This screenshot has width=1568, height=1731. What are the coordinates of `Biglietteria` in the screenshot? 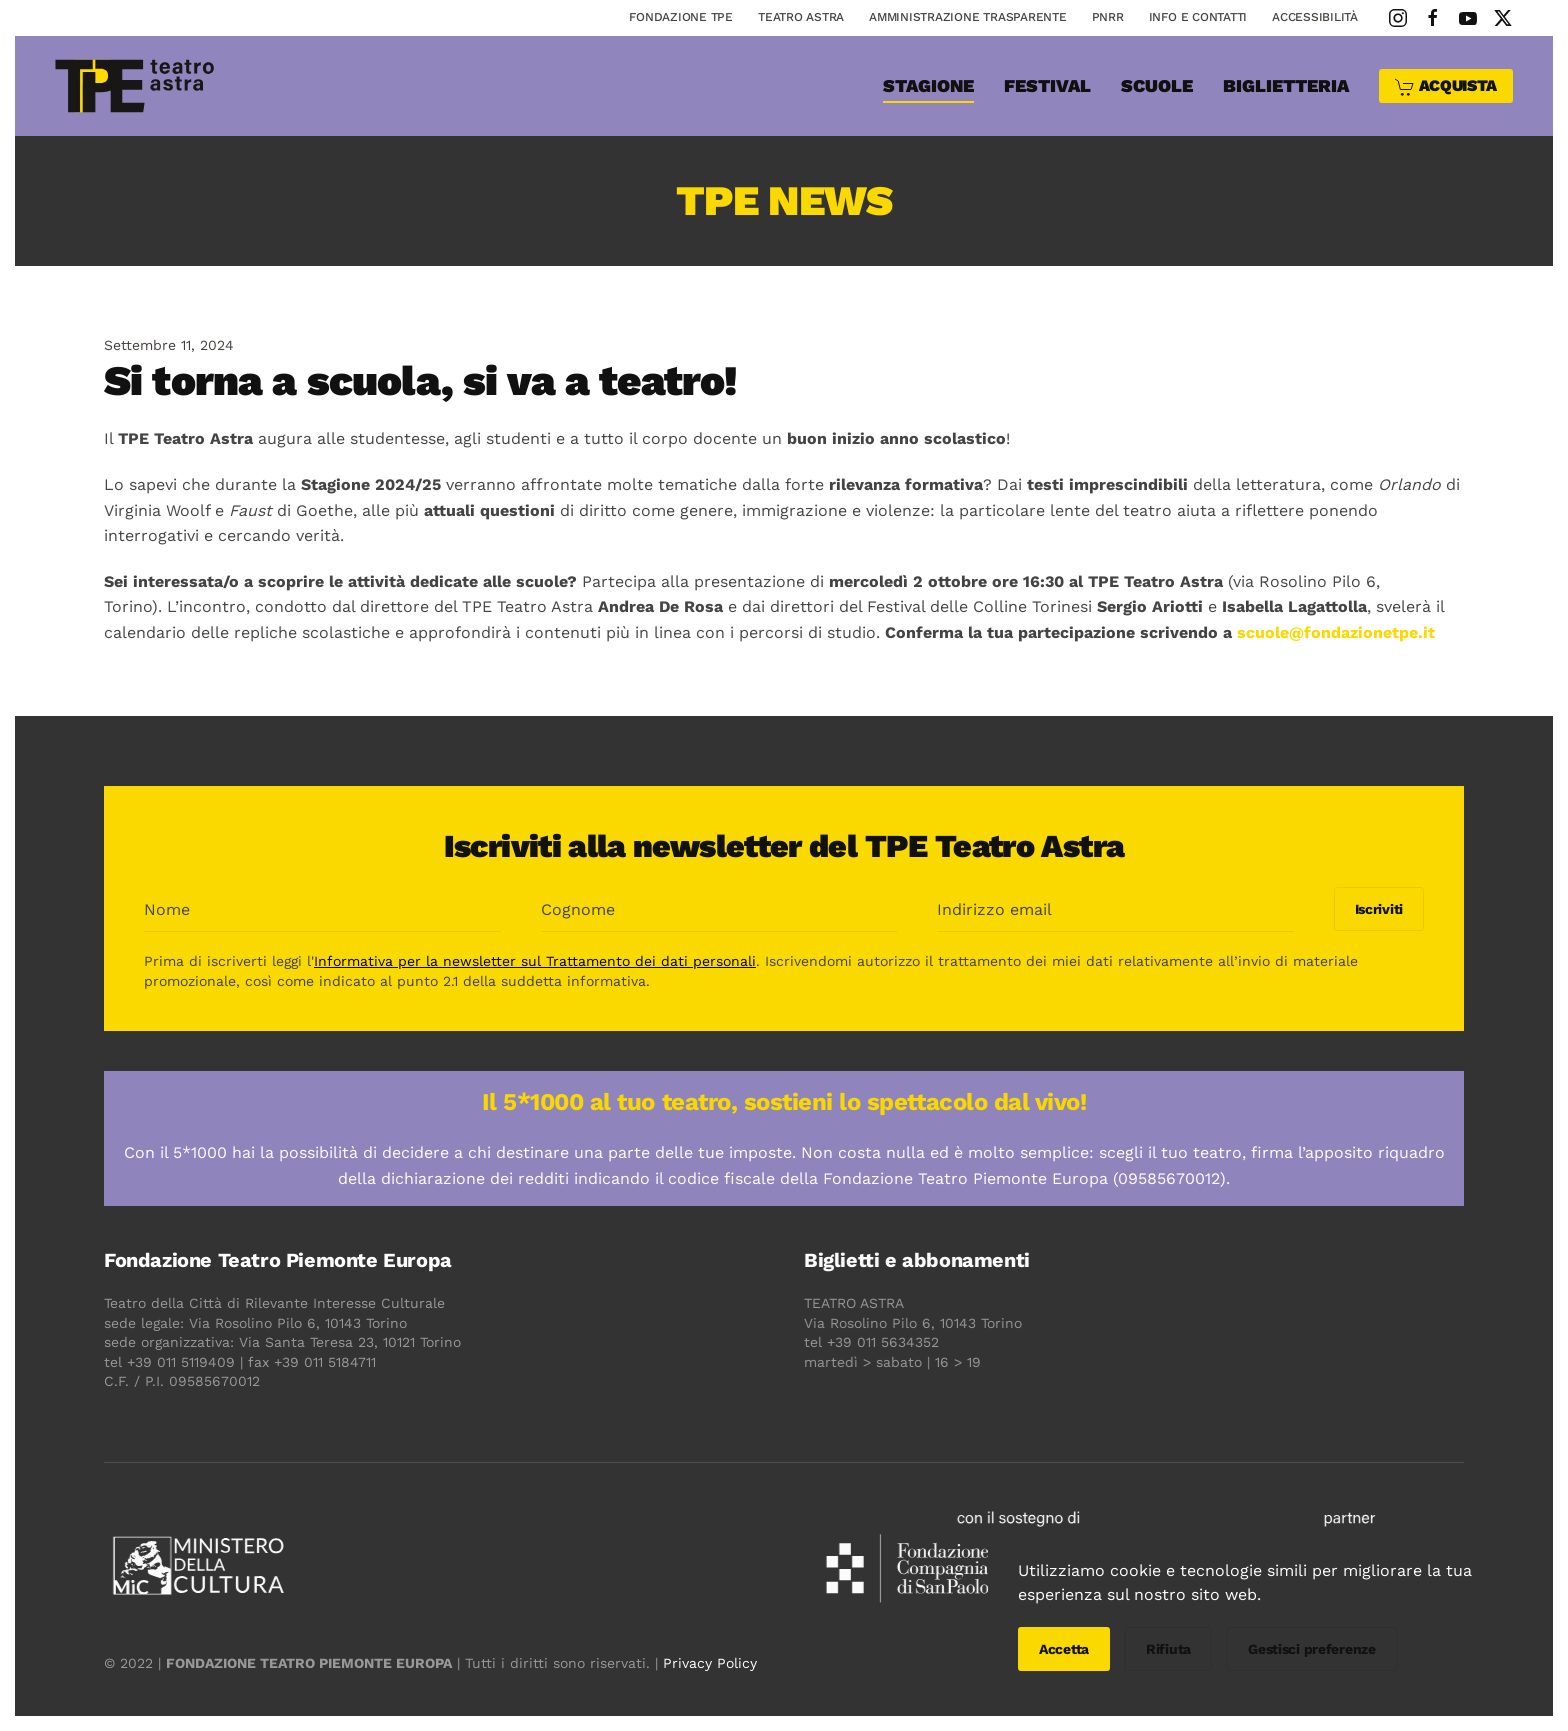 It's located at (1286, 85).